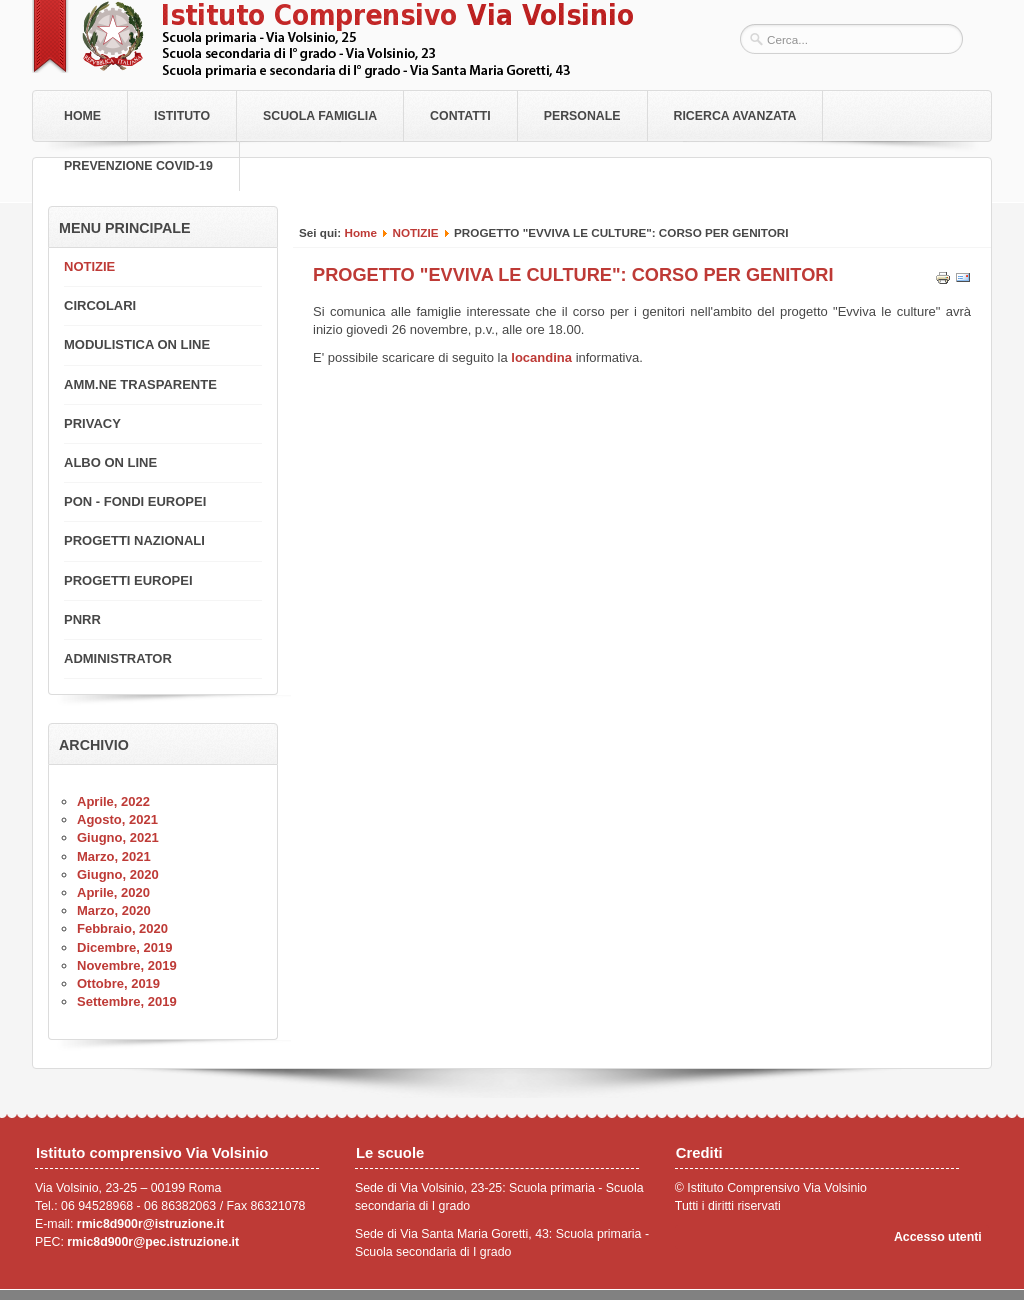 This screenshot has width=1024, height=1300. Describe the element at coordinates (573, 275) in the screenshot. I see `PROGETTO "EVVIVA LE CULTURE": CORSO PER GENITORI` at that location.